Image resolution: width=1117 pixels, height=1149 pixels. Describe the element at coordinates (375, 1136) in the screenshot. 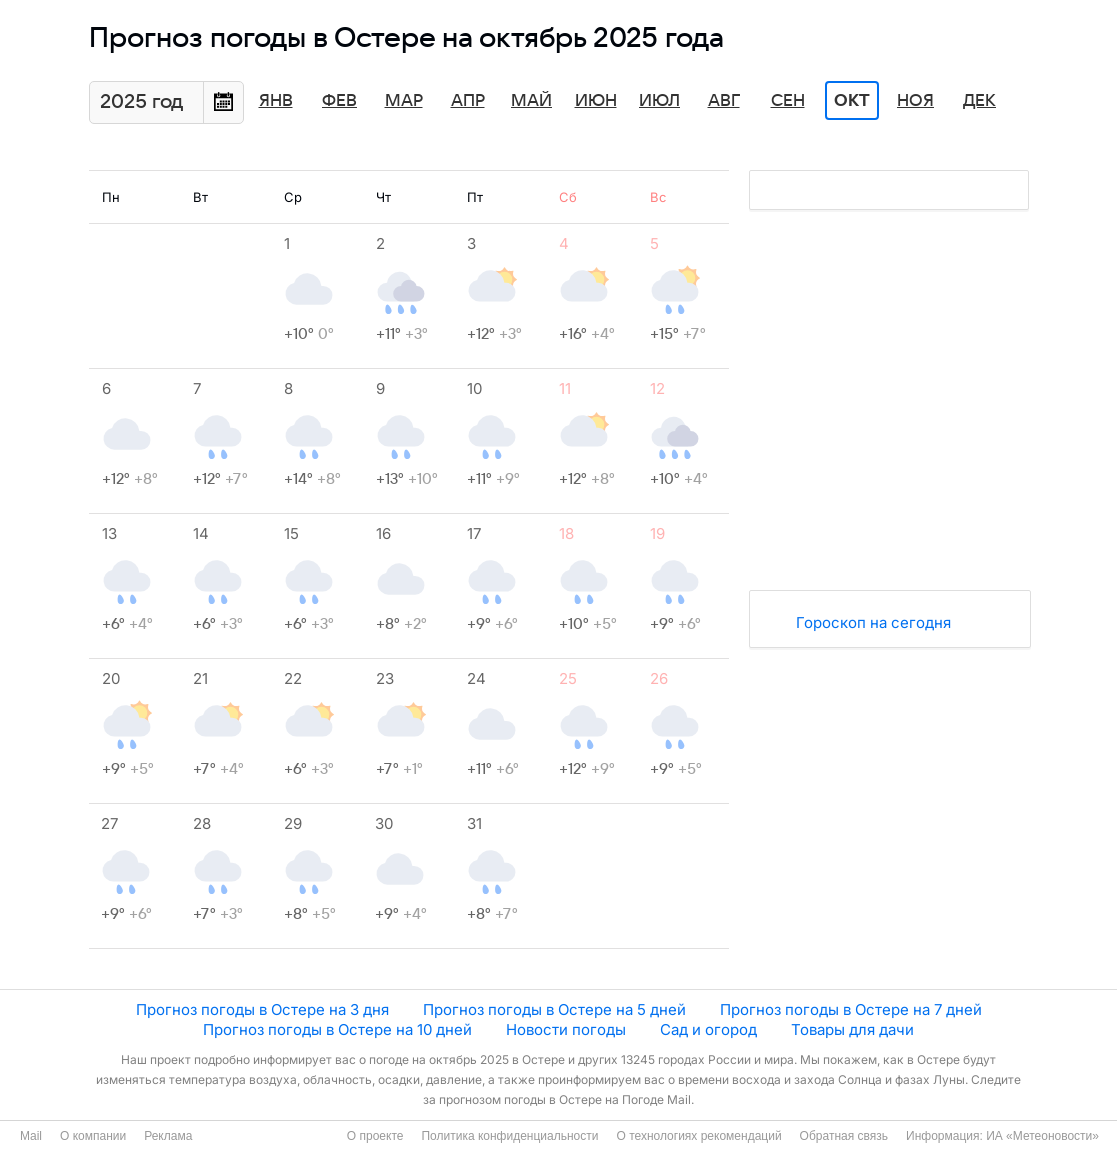

I see `О проекте` at that location.